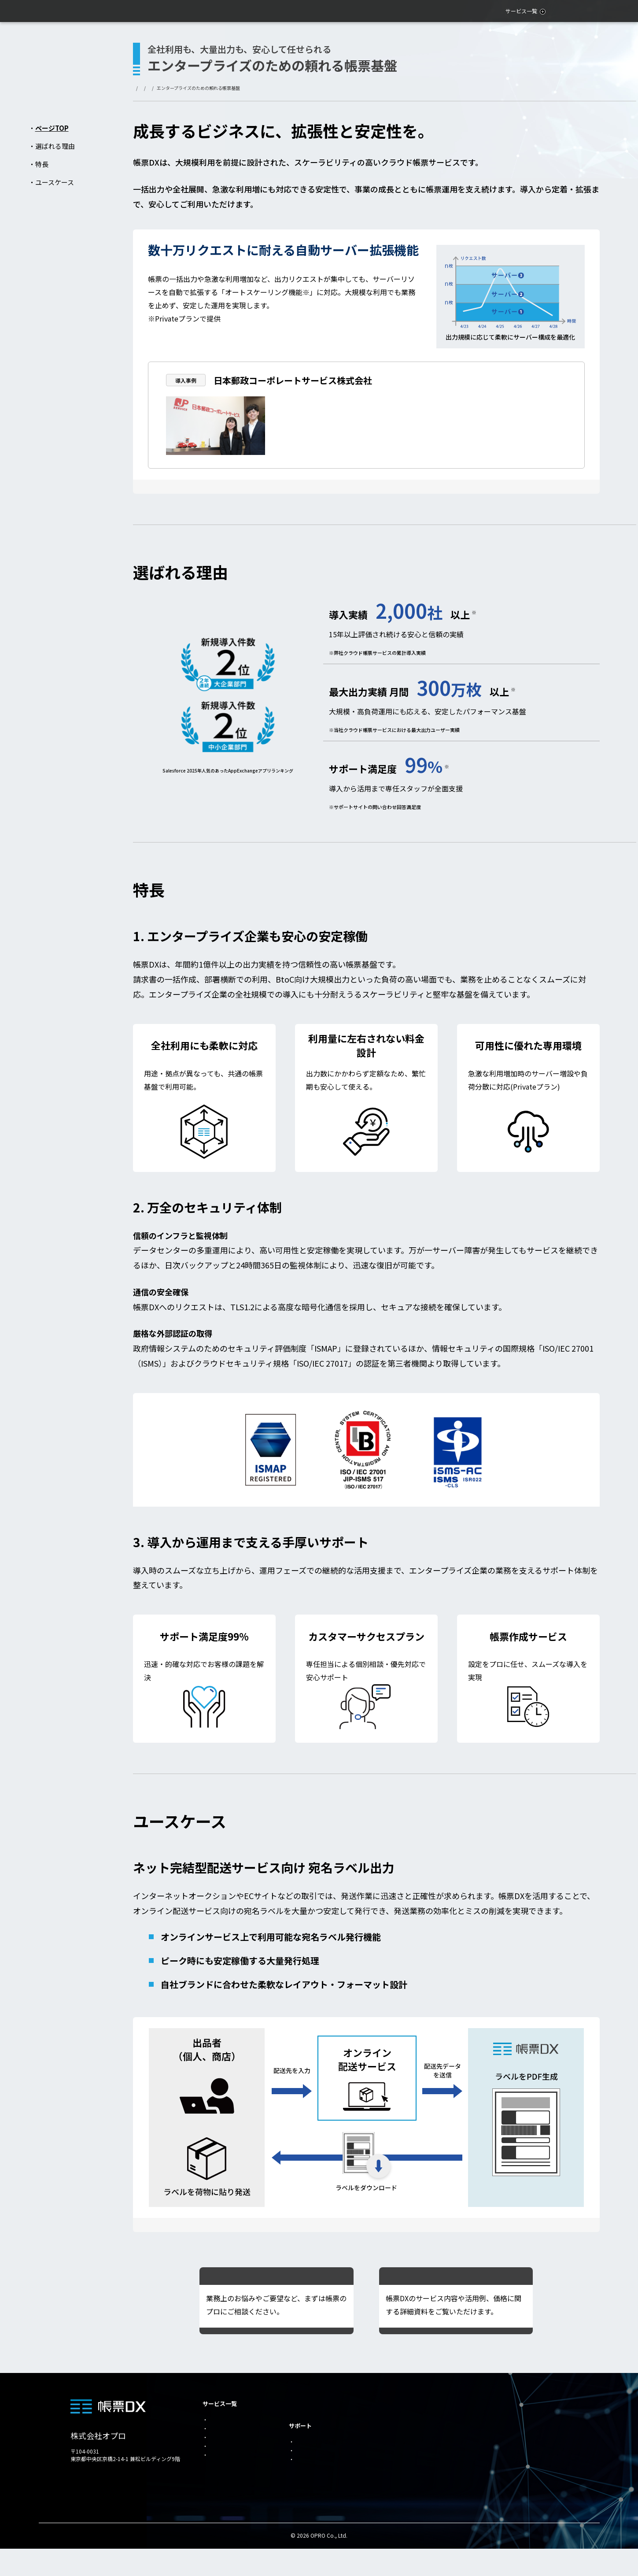  I want to click on for SmartHR, so click(223, 2442).